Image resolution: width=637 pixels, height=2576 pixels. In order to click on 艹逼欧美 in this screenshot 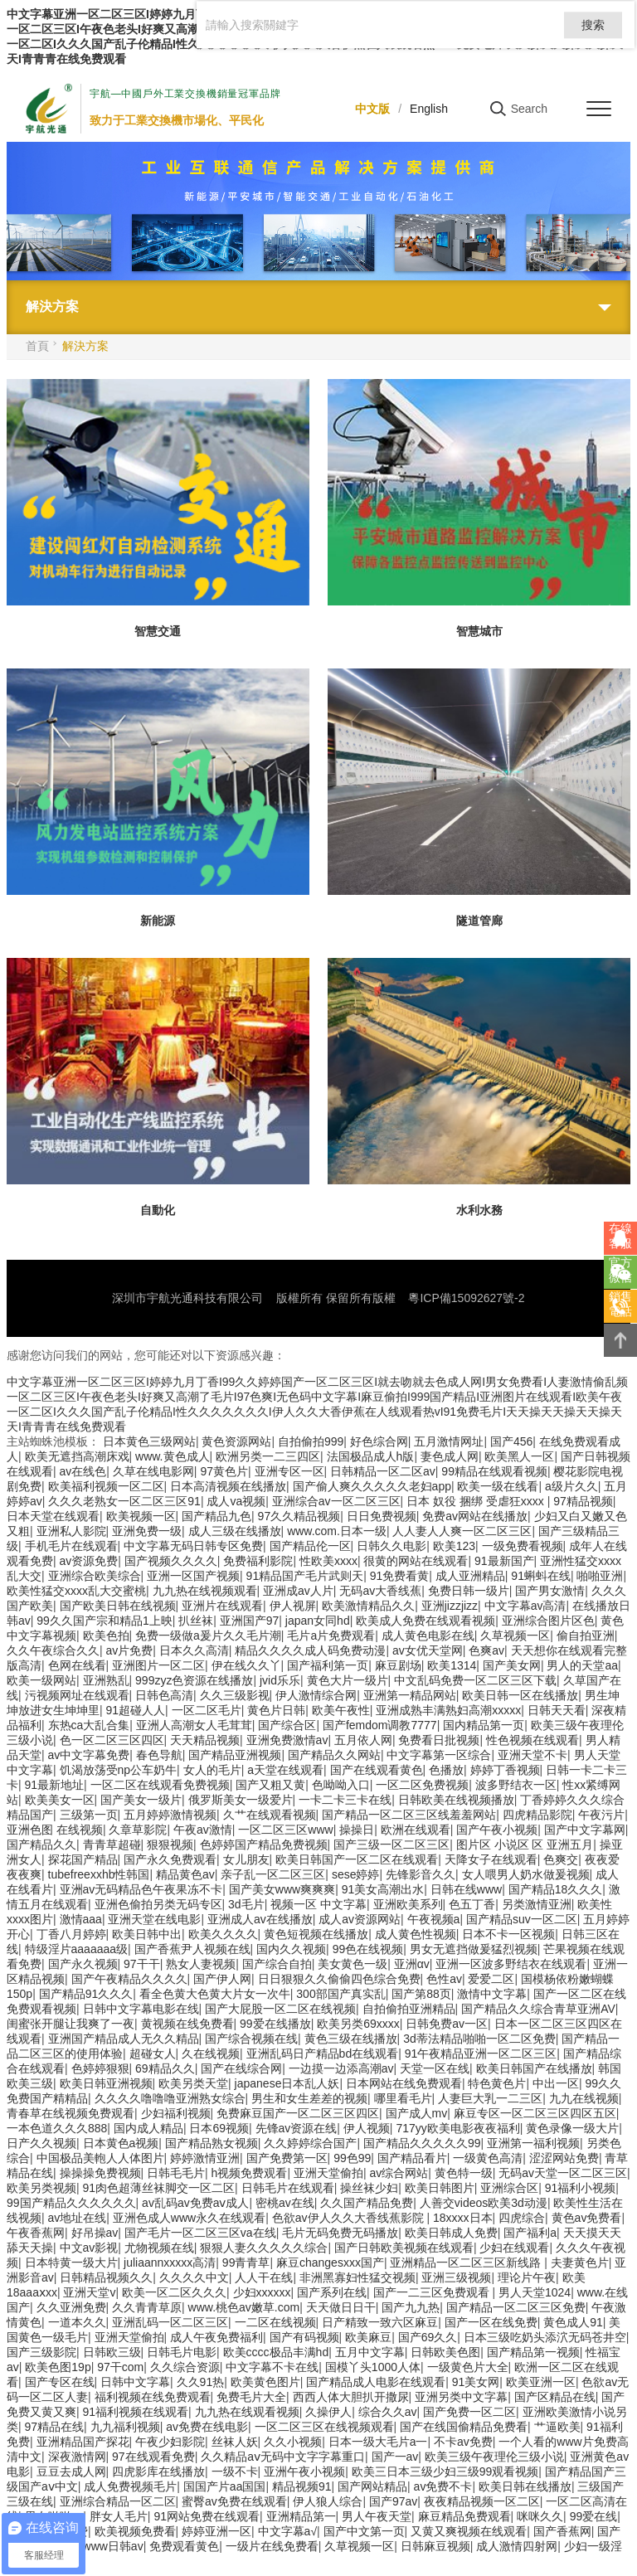, I will do `click(557, 2426)`.